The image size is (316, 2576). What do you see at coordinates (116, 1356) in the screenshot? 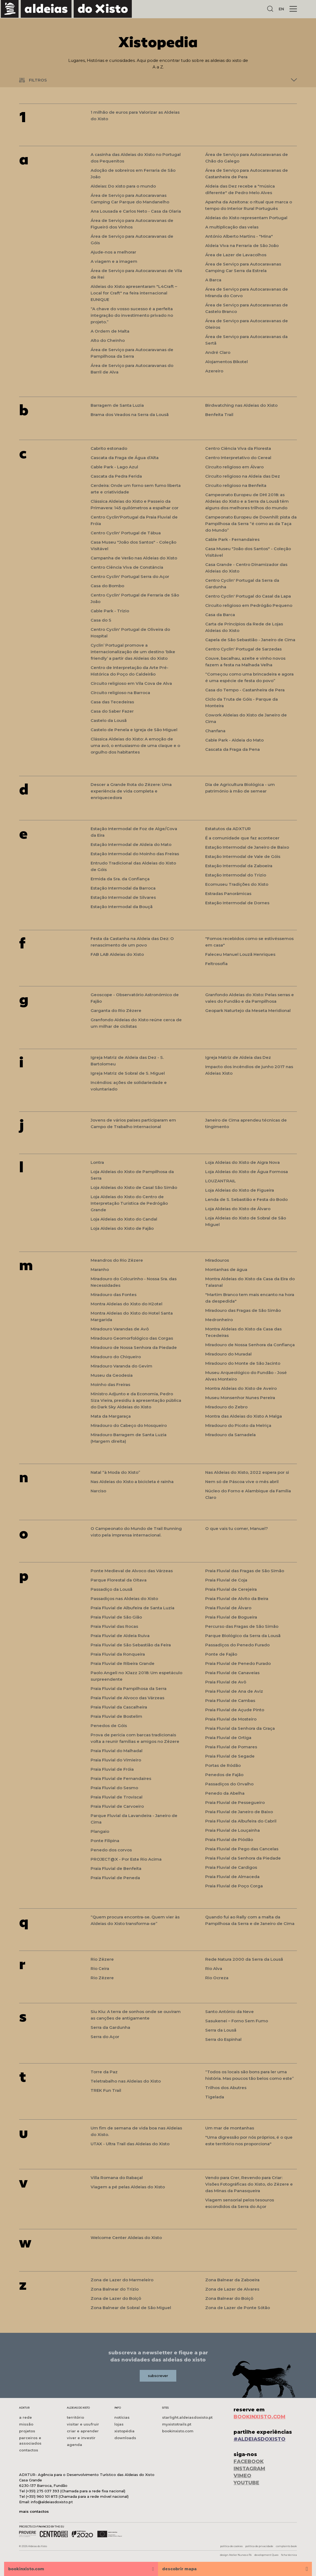
I see `Miradouro do Chiqueiro` at bounding box center [116, 1356].